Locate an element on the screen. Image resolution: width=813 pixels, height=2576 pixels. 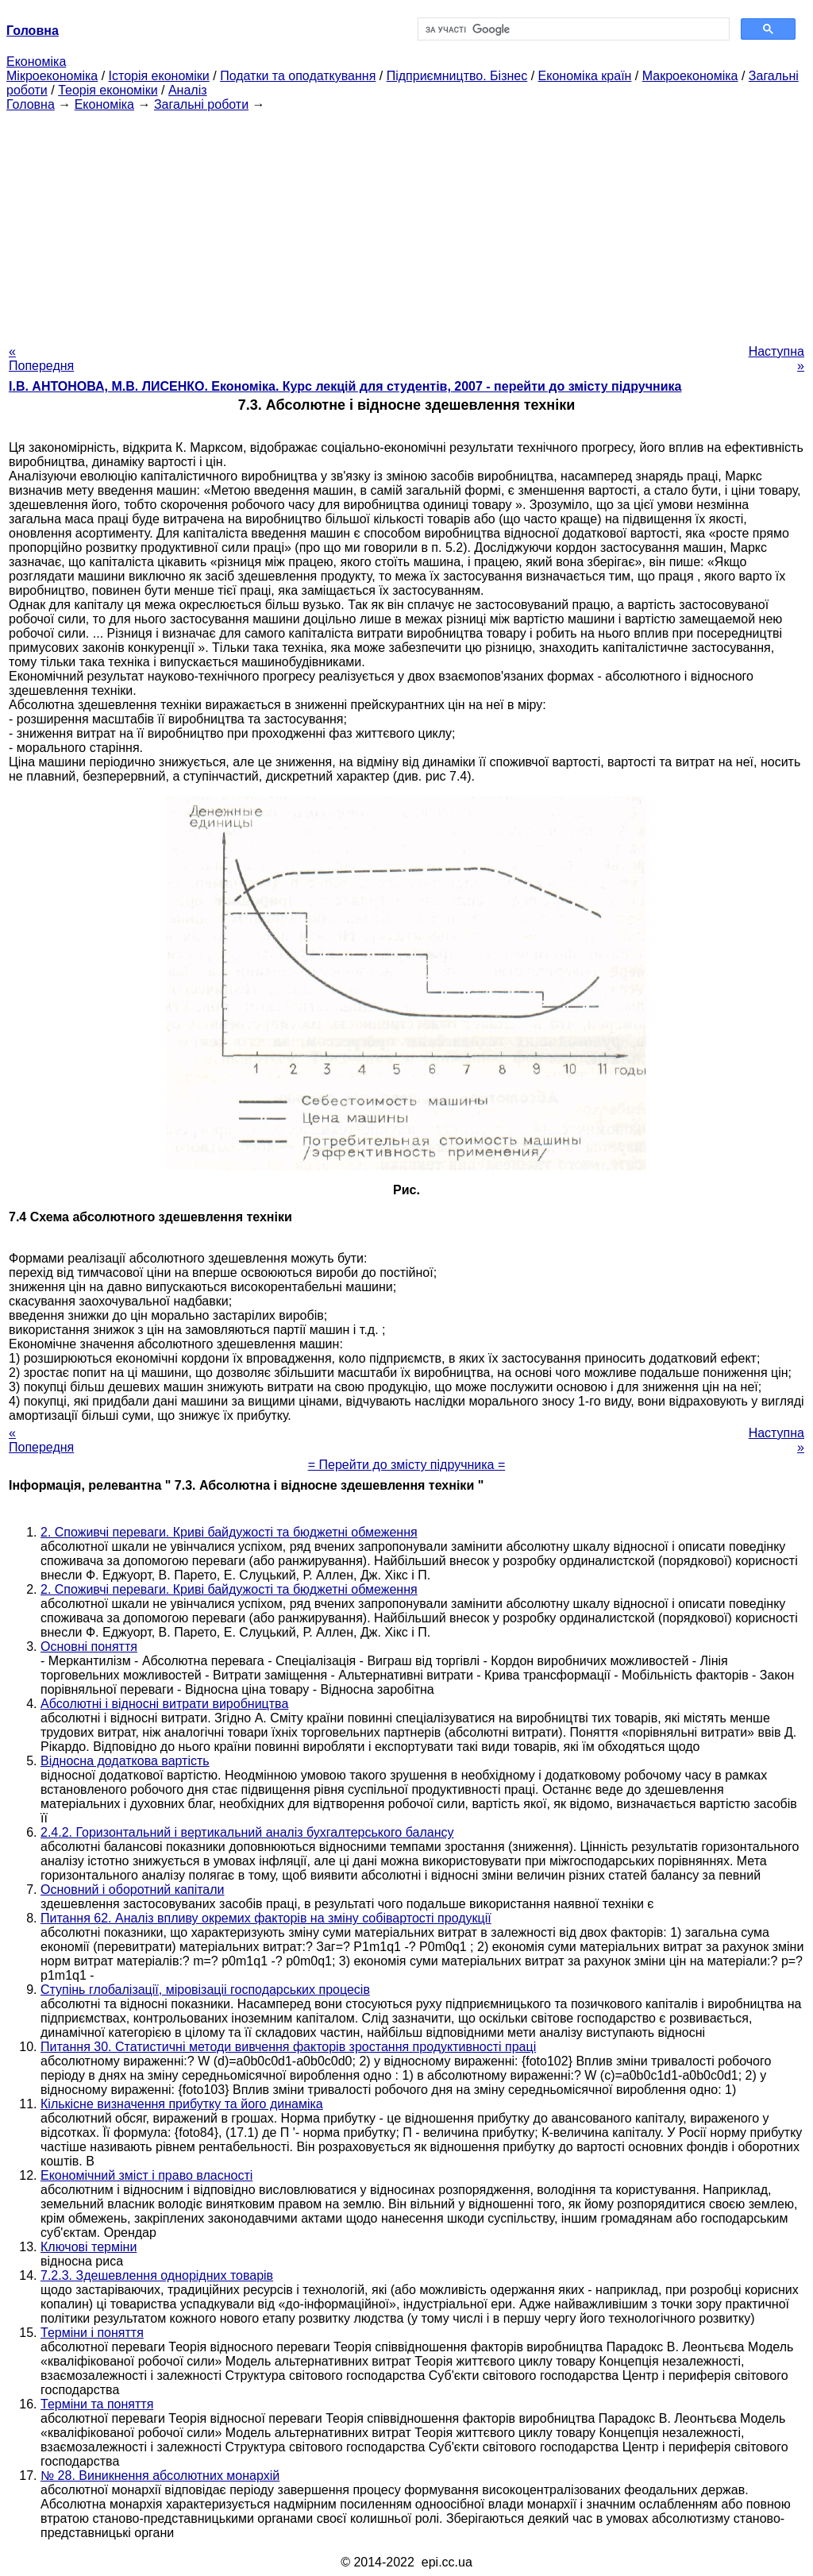
Питання 62. Аналіз впливу окремих факторів на зміну собівартості продукції is located at coordinates (265, 1918).